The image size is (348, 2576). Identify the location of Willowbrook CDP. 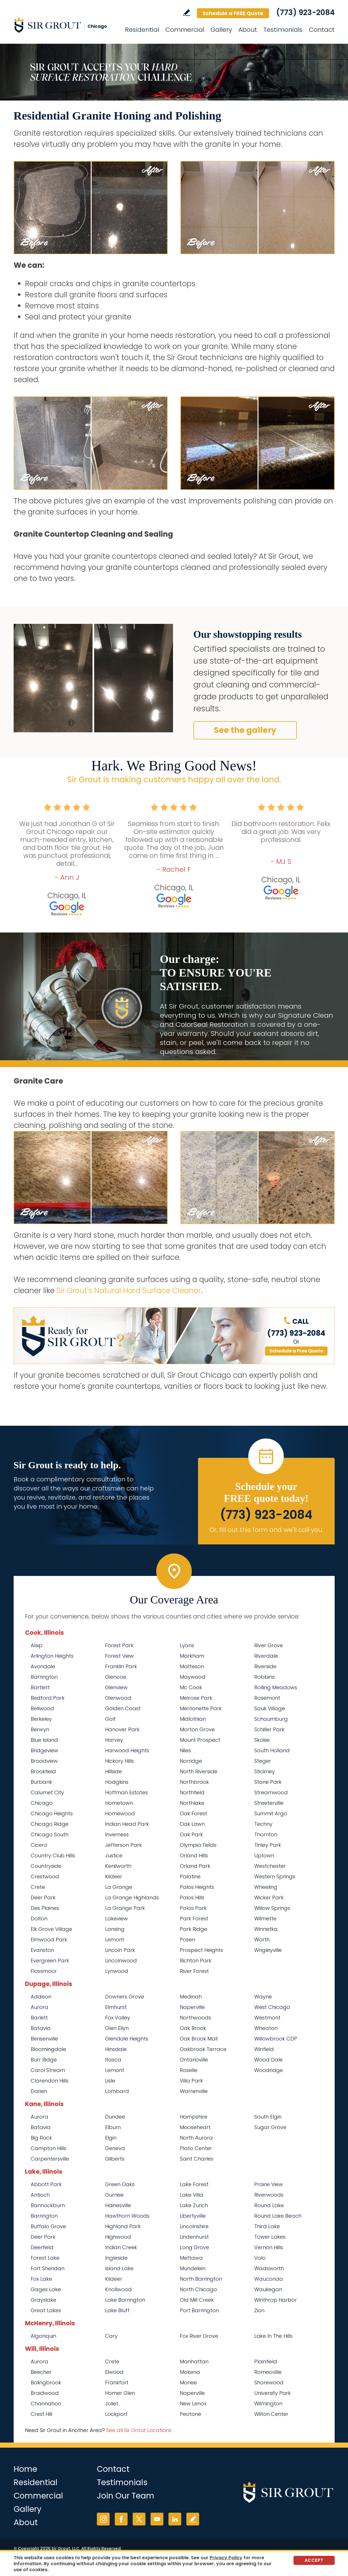
(275, 2038).